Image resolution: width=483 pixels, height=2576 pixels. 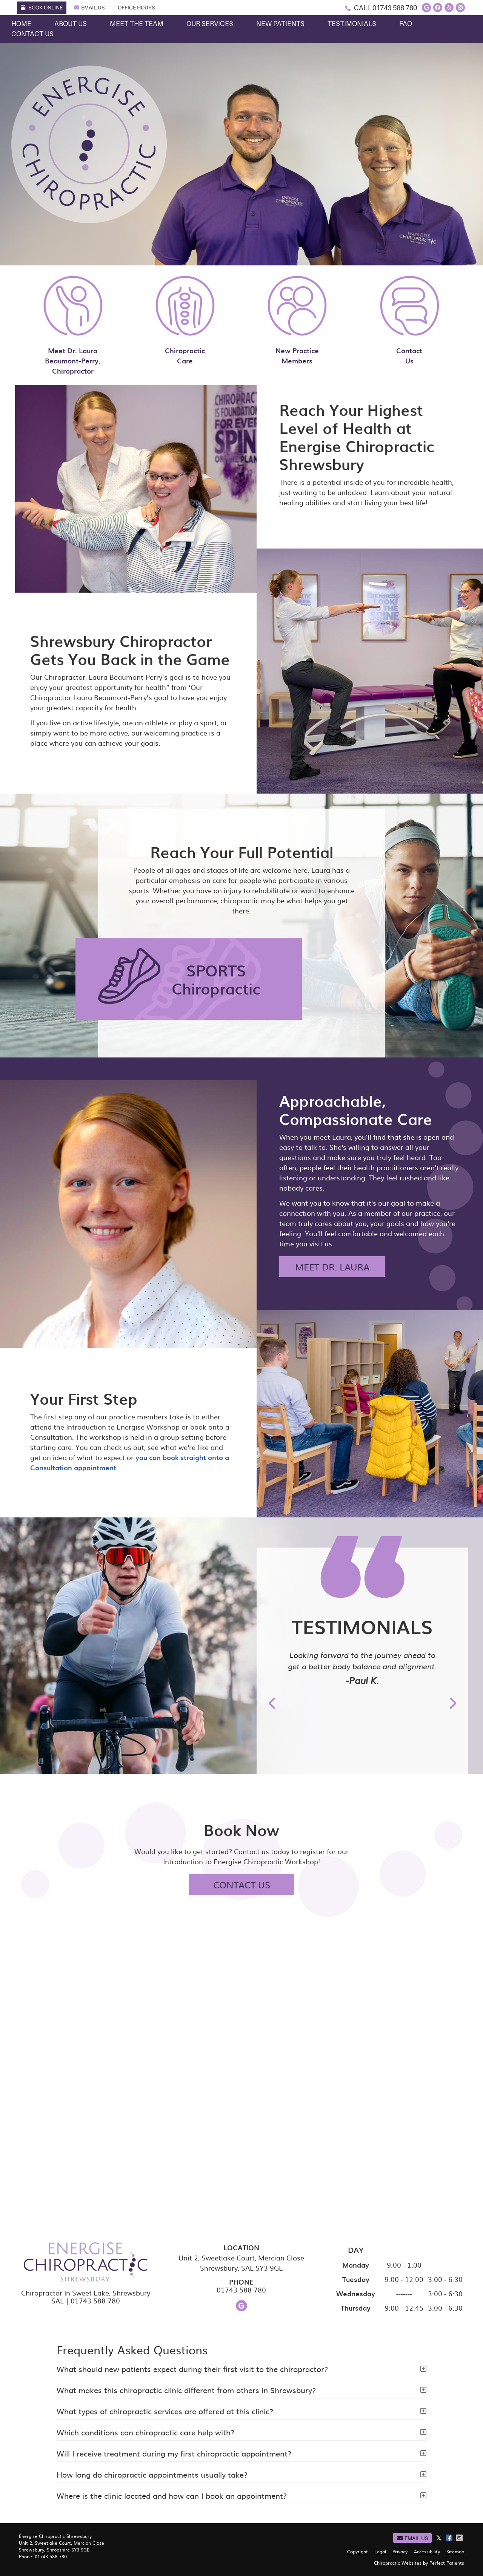 I want to click on Testimonials, so click(x=352, y=24).